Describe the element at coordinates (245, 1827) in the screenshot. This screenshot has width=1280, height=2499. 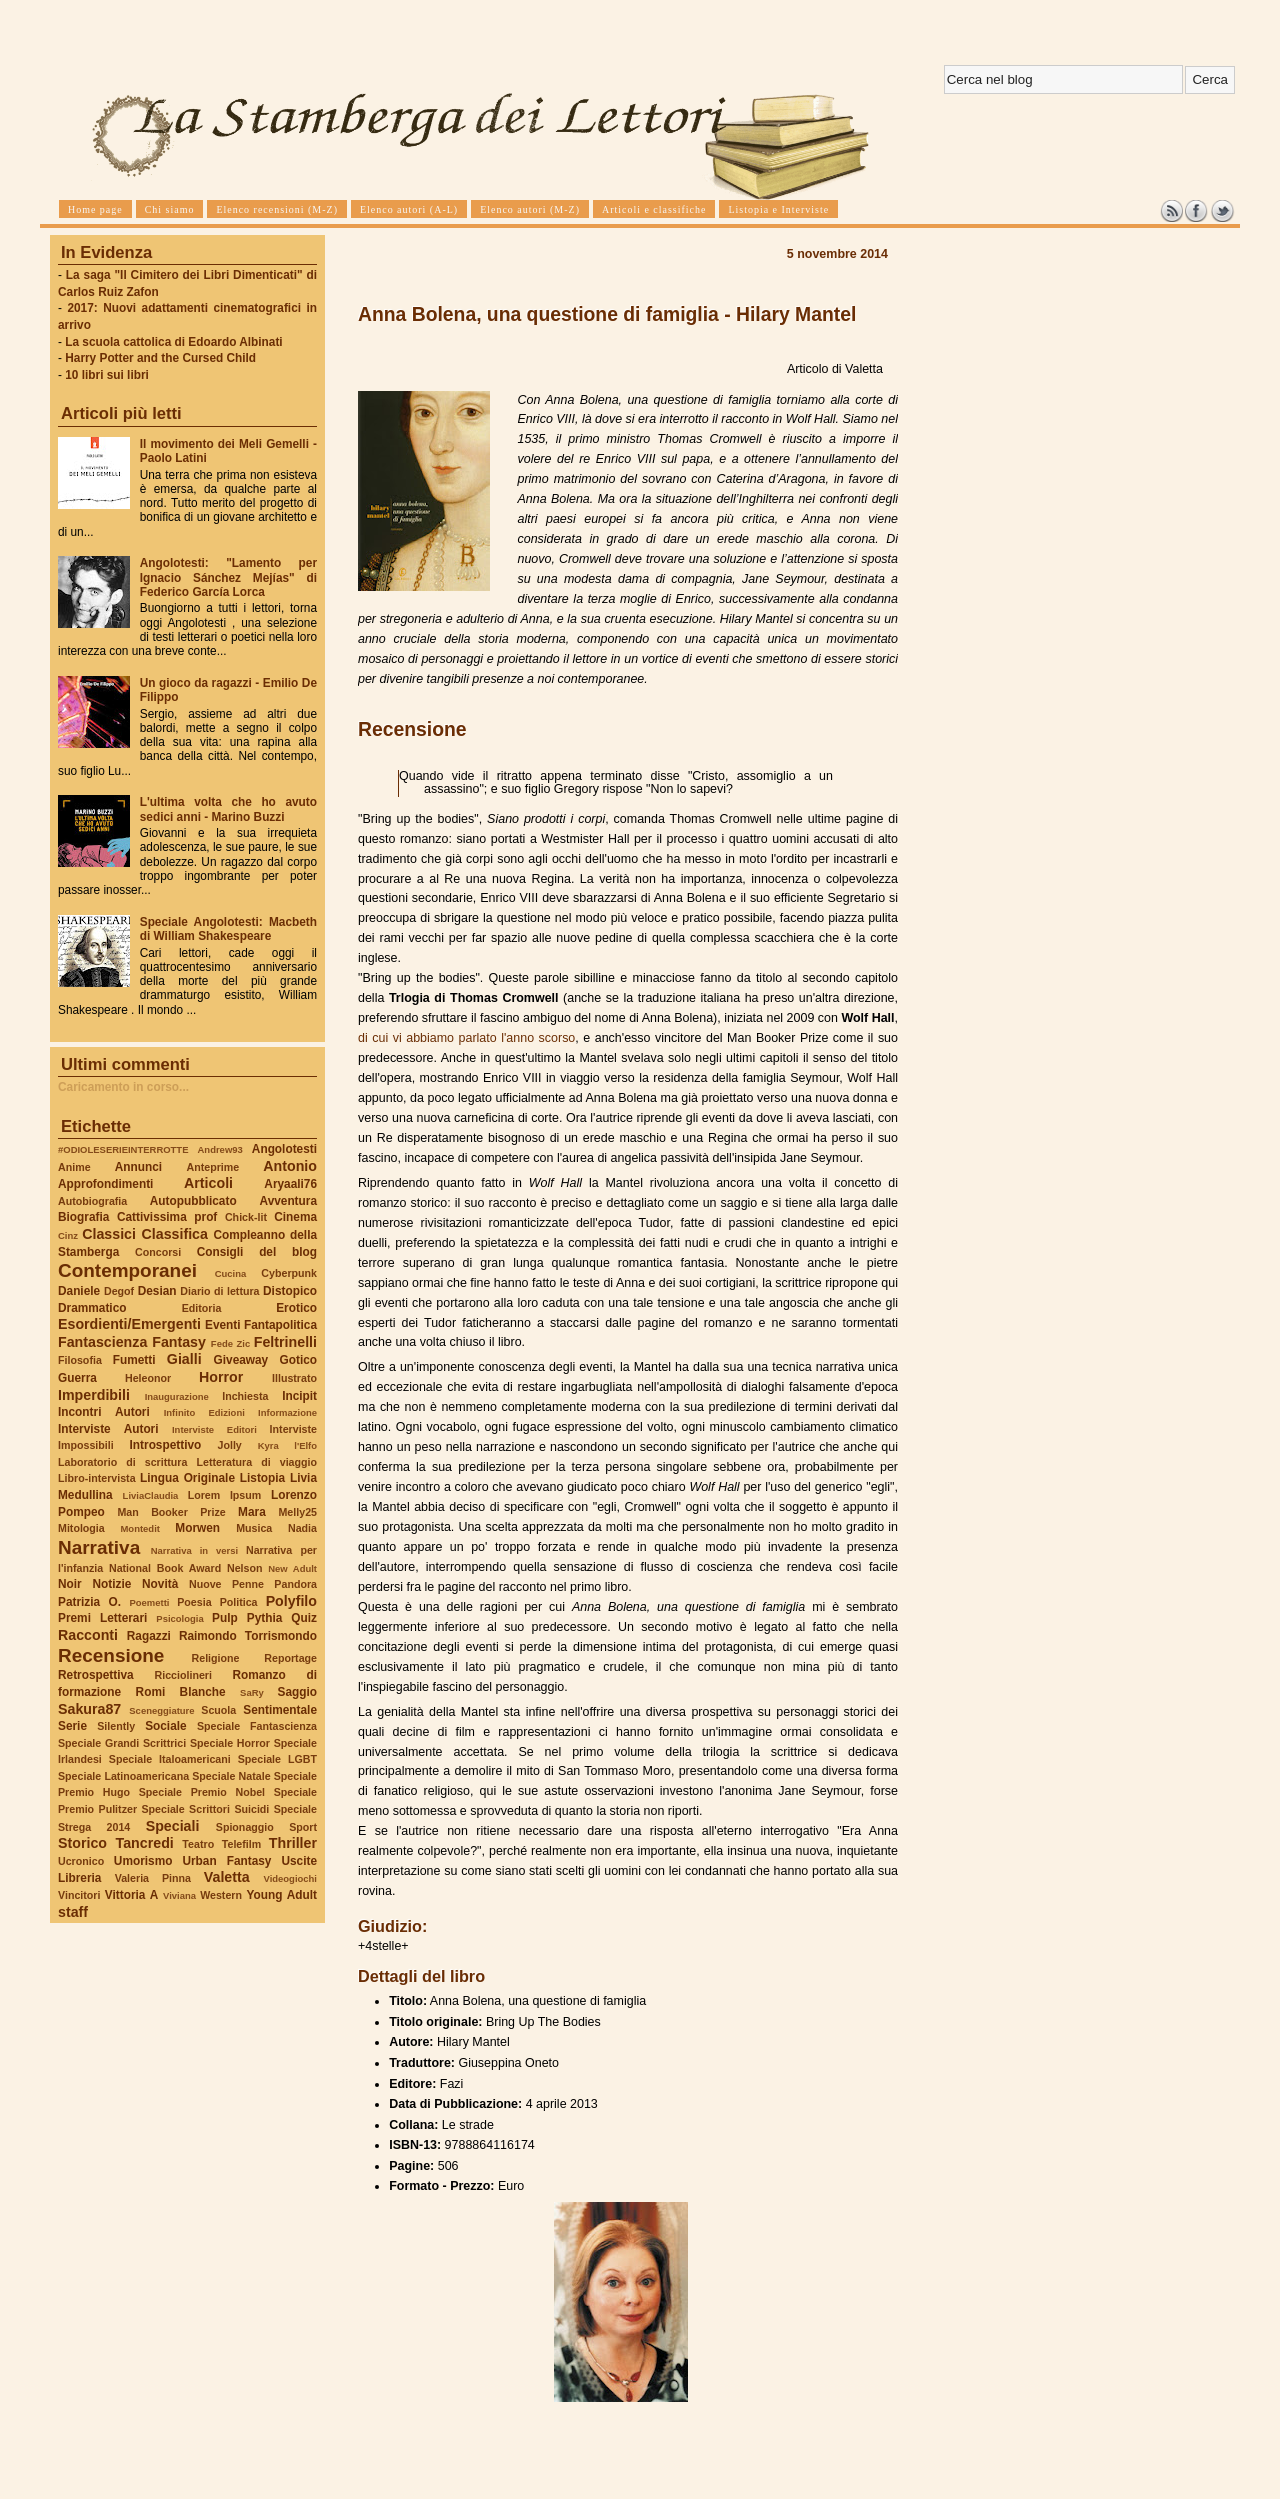
I see `Spionaggio` at that location.